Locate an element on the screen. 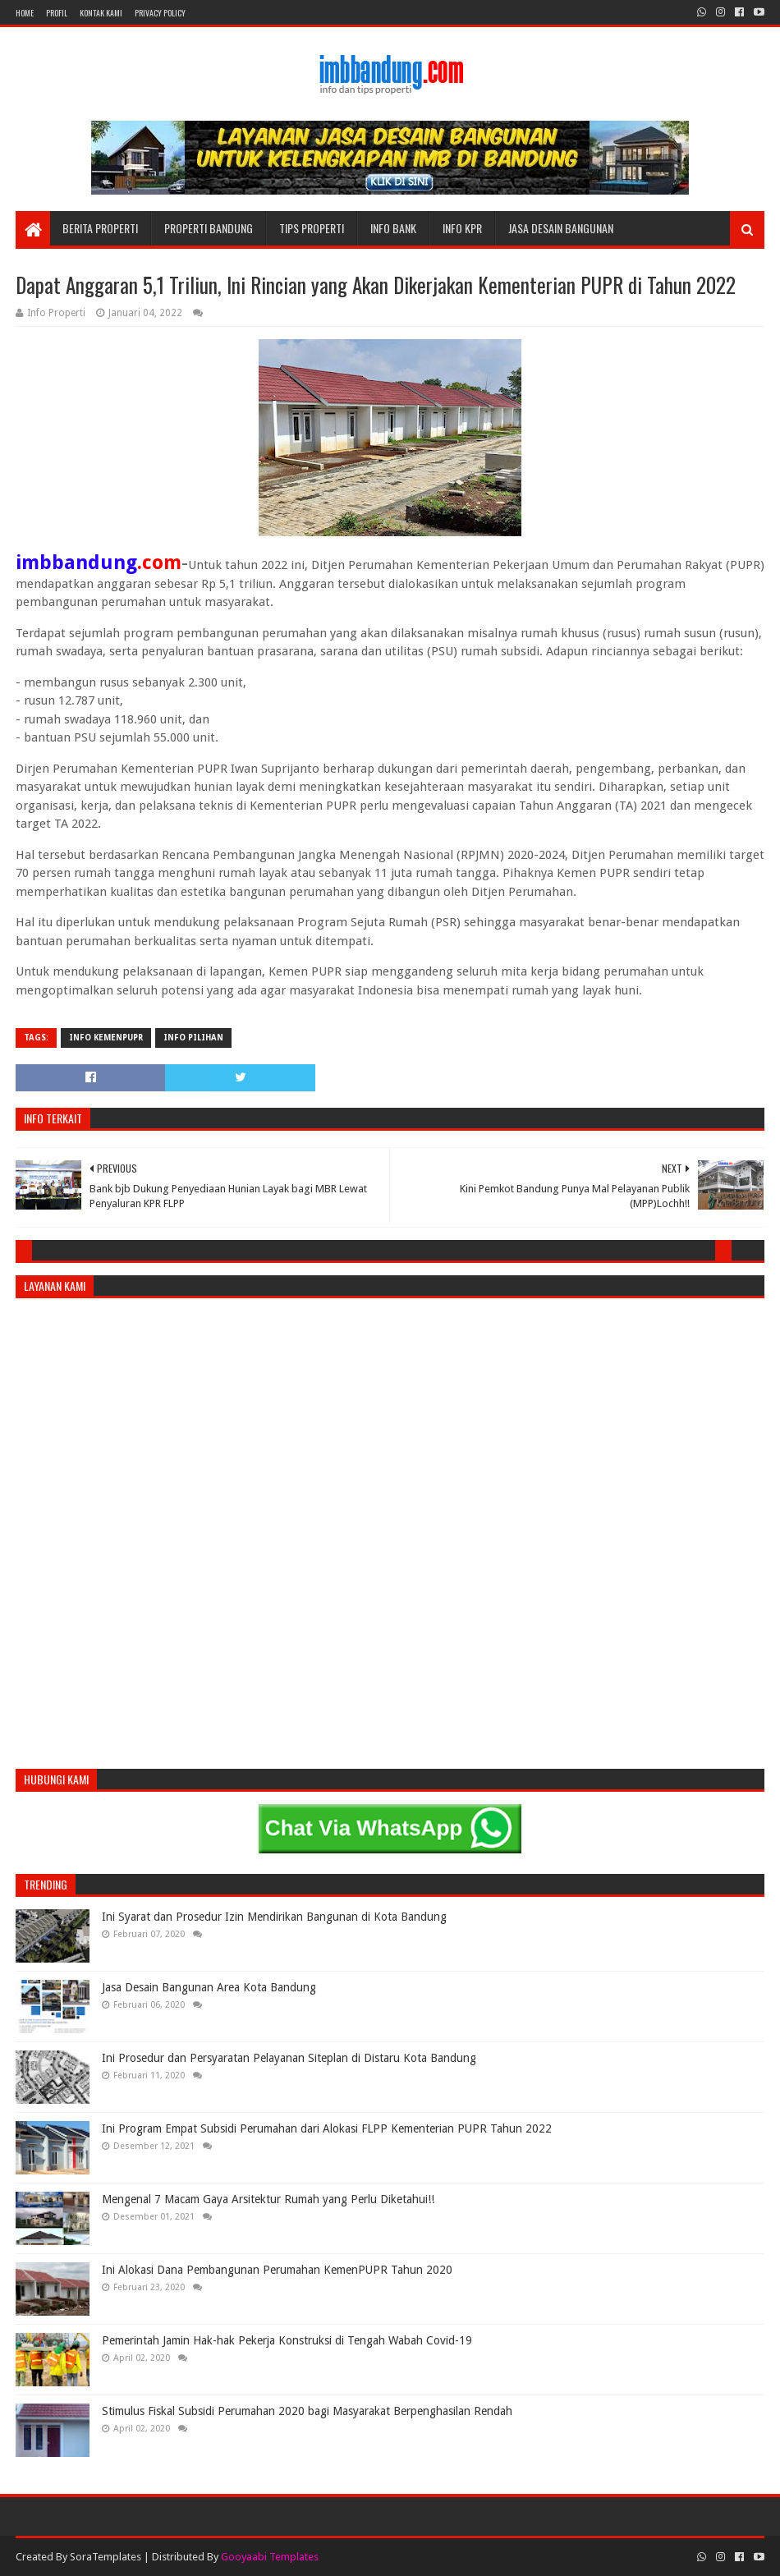 Image resolution: width=780 pixels, height=2576 pixels. Jasa Desain Bangunan Area Kota Bandung is located at coordinates (209, 1987).